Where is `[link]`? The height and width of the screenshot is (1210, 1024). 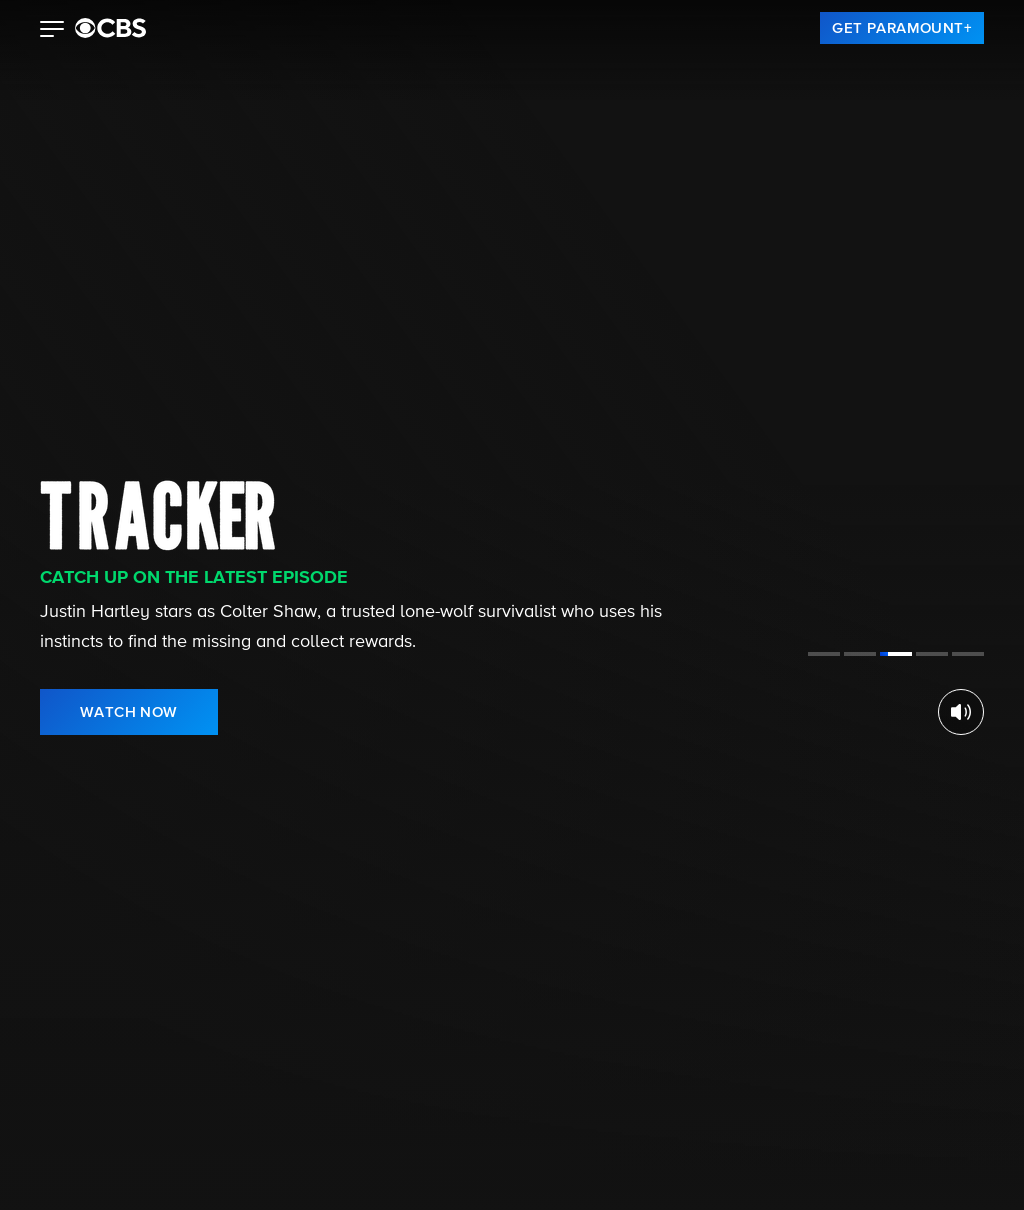
[link] is located at coordinates (902, 28).